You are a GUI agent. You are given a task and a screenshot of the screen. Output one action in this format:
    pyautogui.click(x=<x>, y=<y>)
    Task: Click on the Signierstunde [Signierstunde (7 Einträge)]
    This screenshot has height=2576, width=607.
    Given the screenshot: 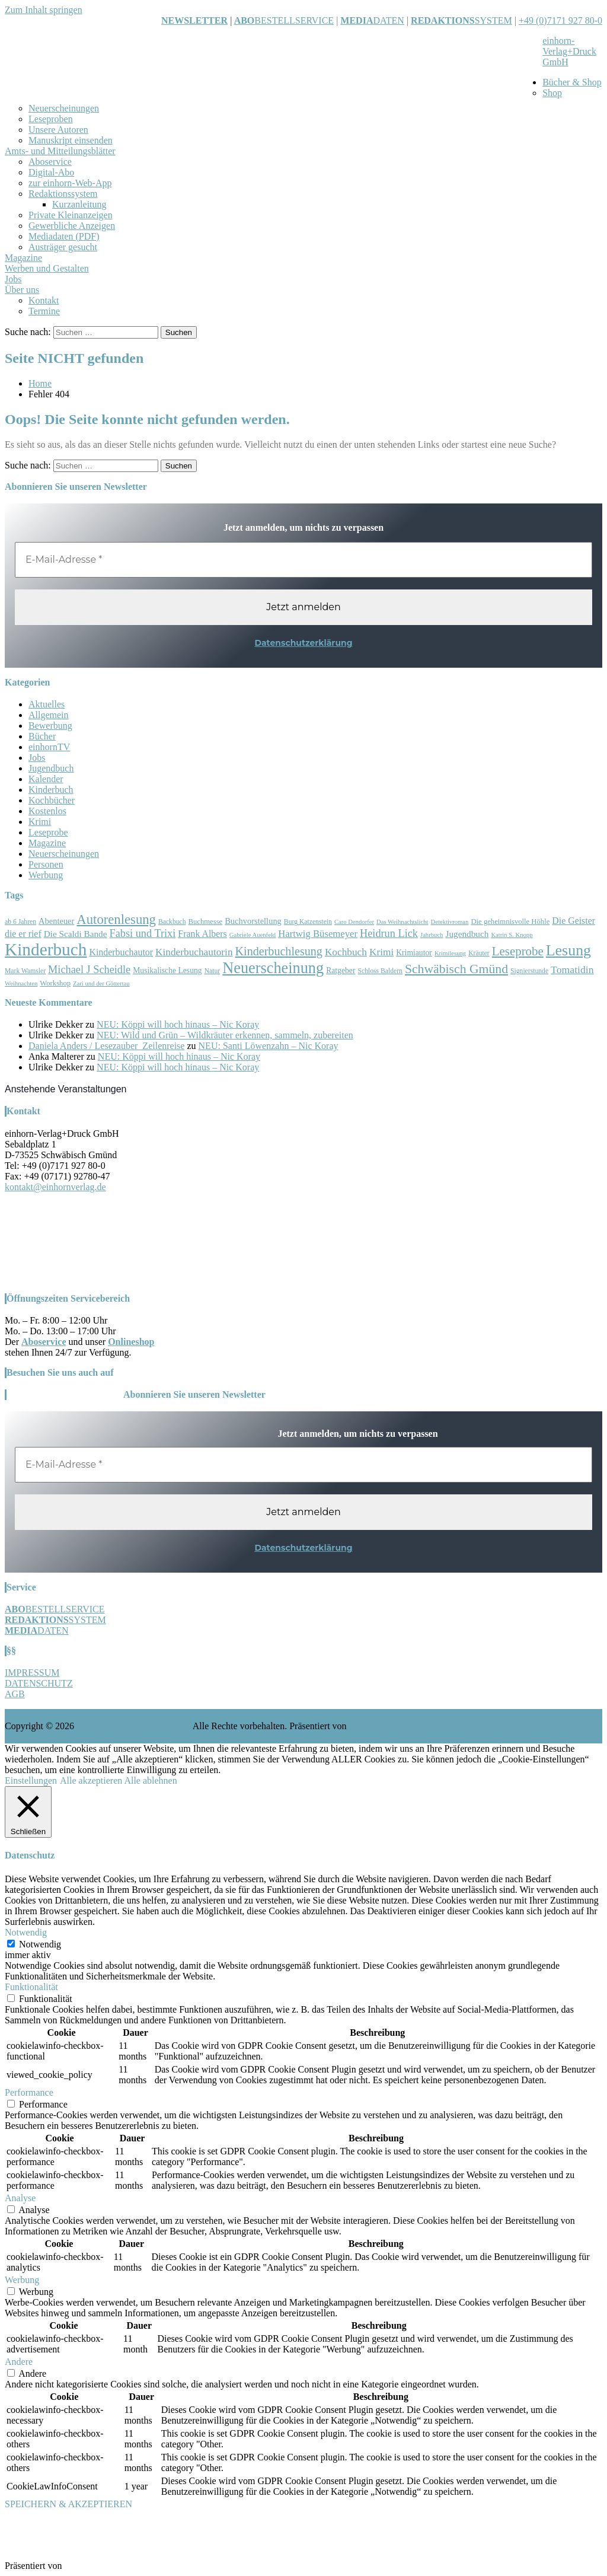 What is the action you would take?
    pyautogui.click(x=529, y=971)
    